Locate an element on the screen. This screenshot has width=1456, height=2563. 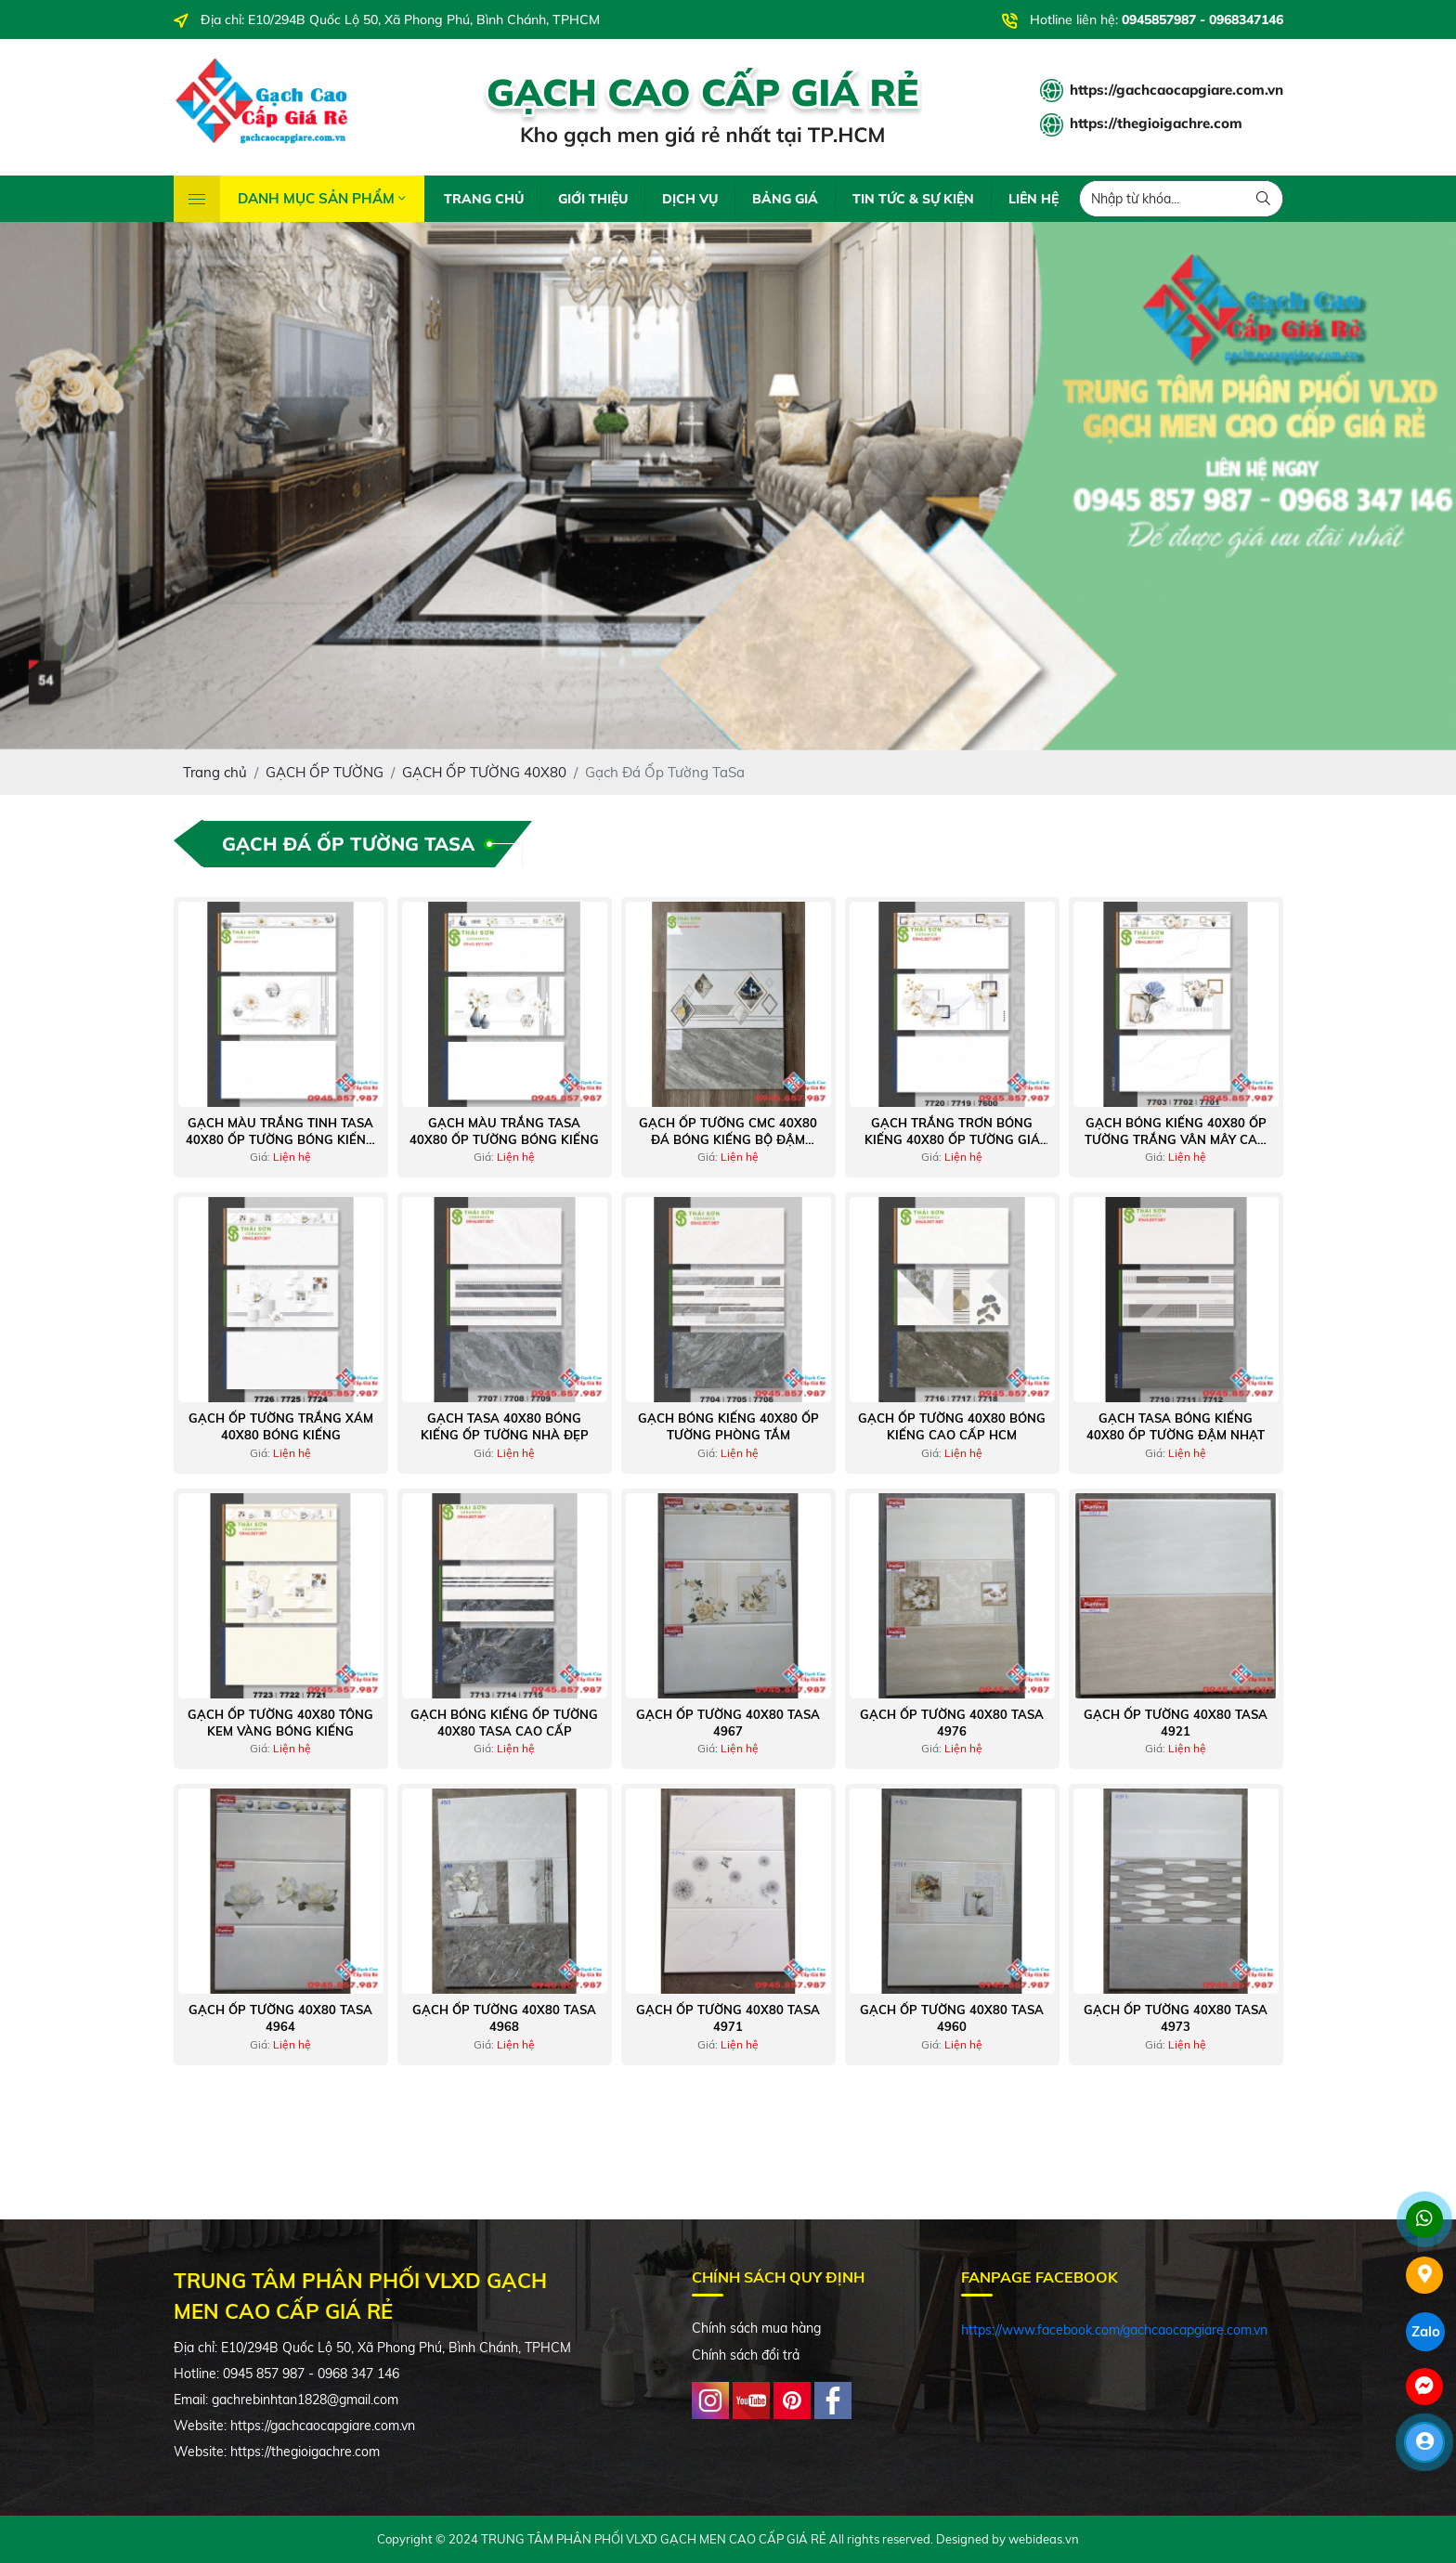
Gạch ốp tường 40x80 tông kem vàng bóng kiếng is located at coordinates (280, 1722).